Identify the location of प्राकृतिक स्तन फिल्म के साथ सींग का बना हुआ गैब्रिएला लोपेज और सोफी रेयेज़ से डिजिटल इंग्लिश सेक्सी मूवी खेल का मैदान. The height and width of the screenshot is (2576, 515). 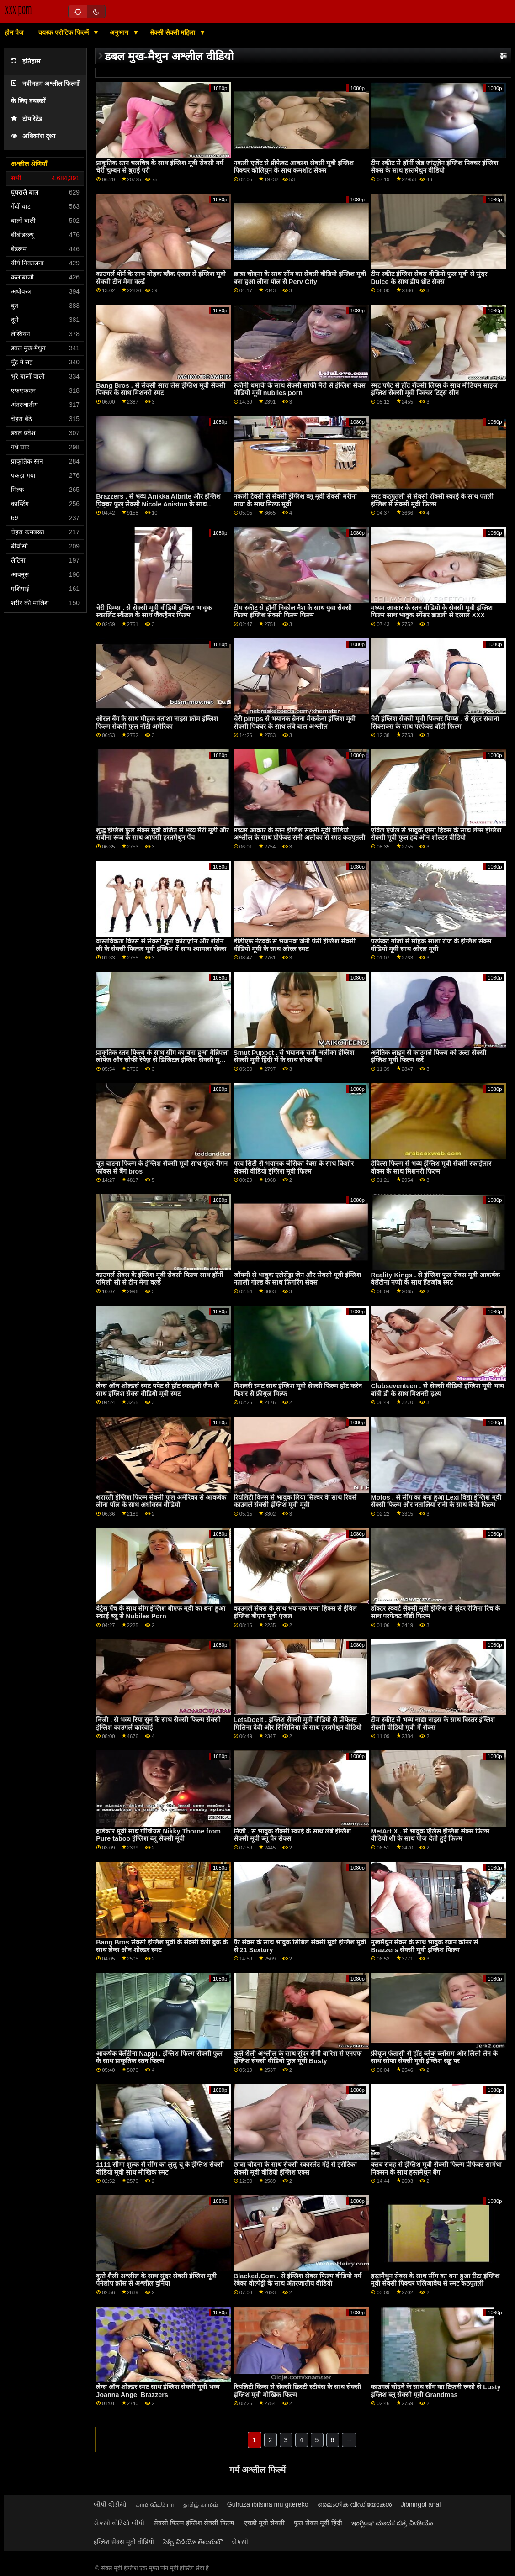
(162, 1060).